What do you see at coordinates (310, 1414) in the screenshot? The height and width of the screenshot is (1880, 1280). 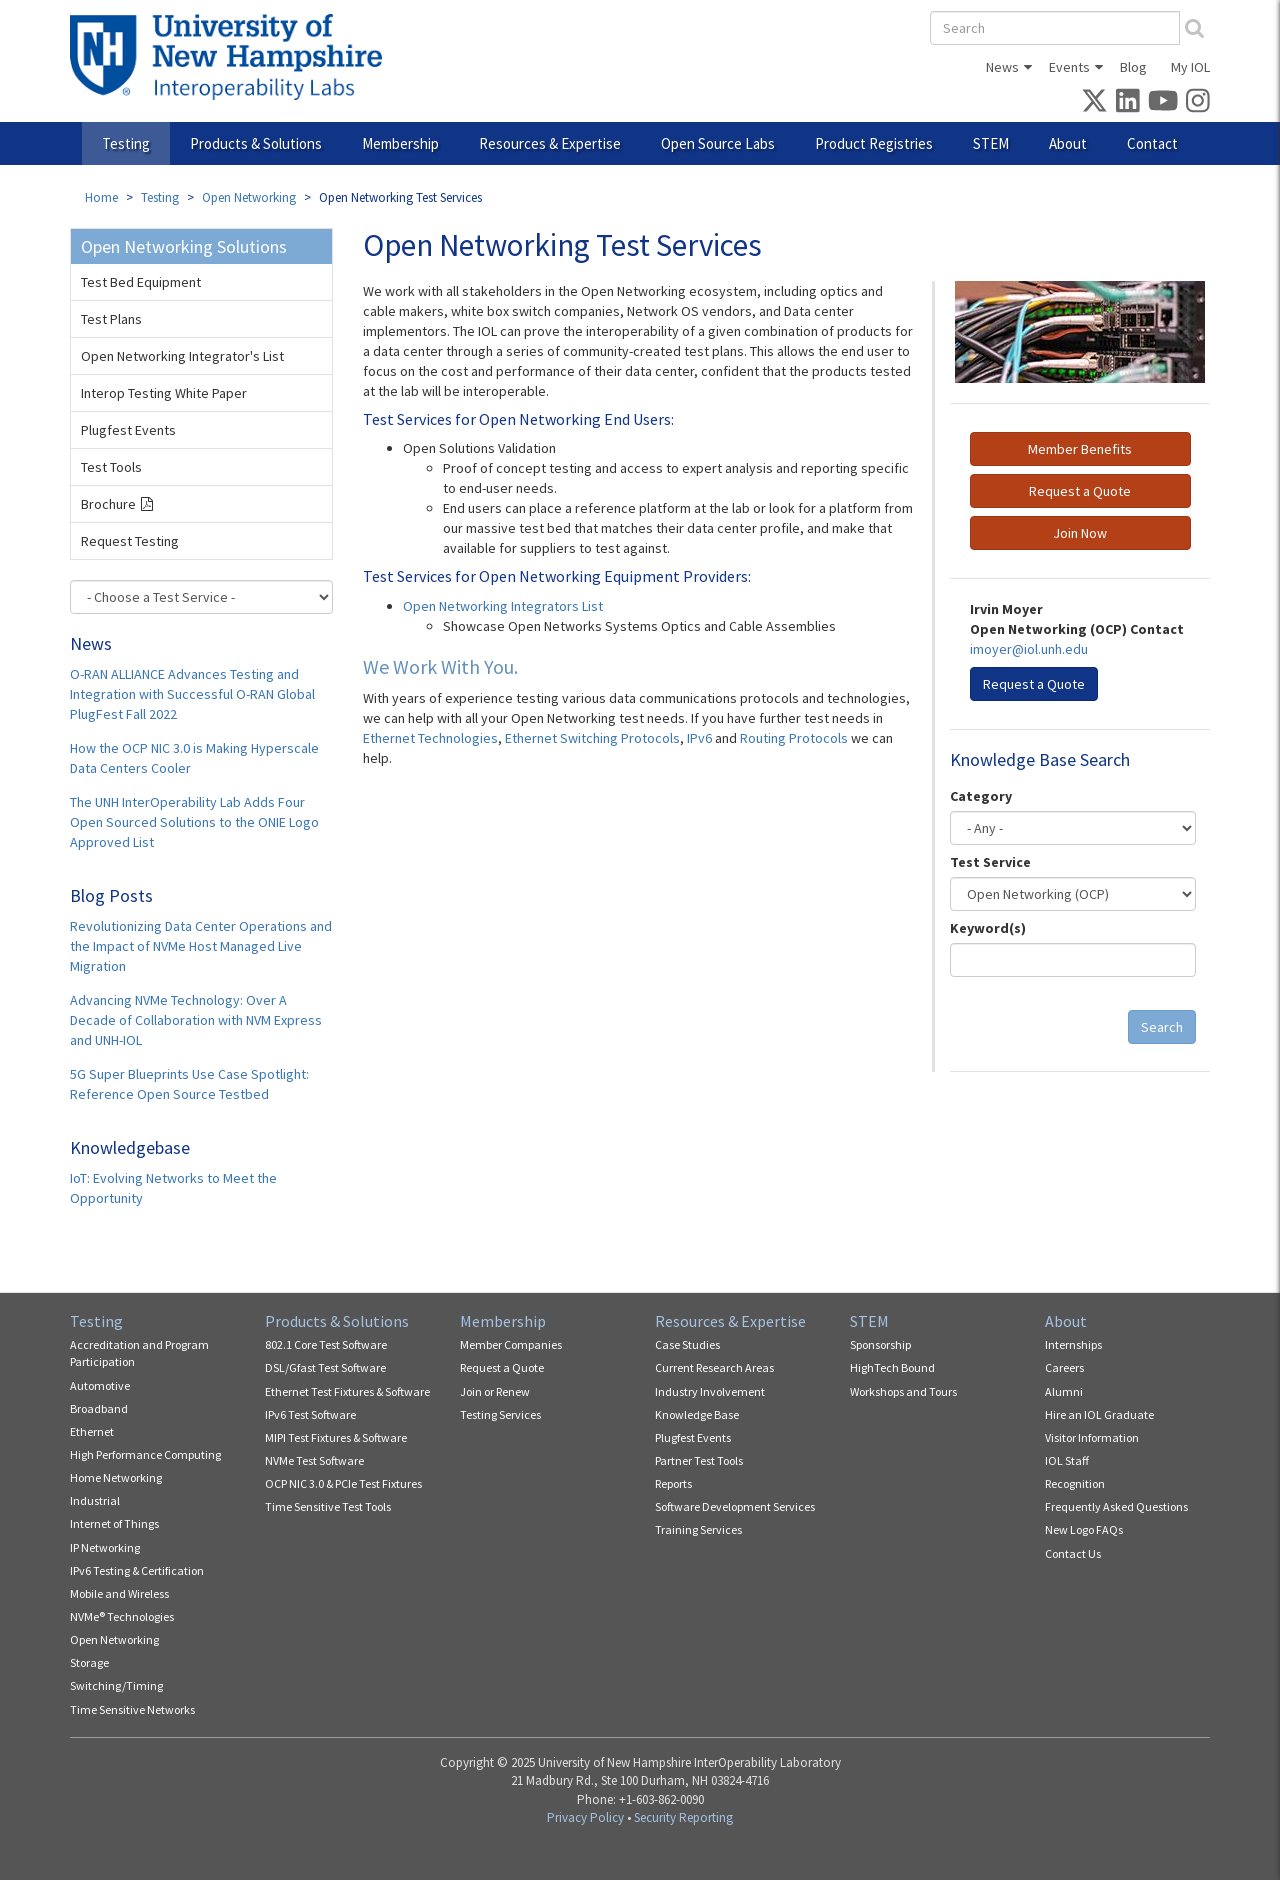 I see `IPv6 Test Software` at bounding box center [310, 1414].